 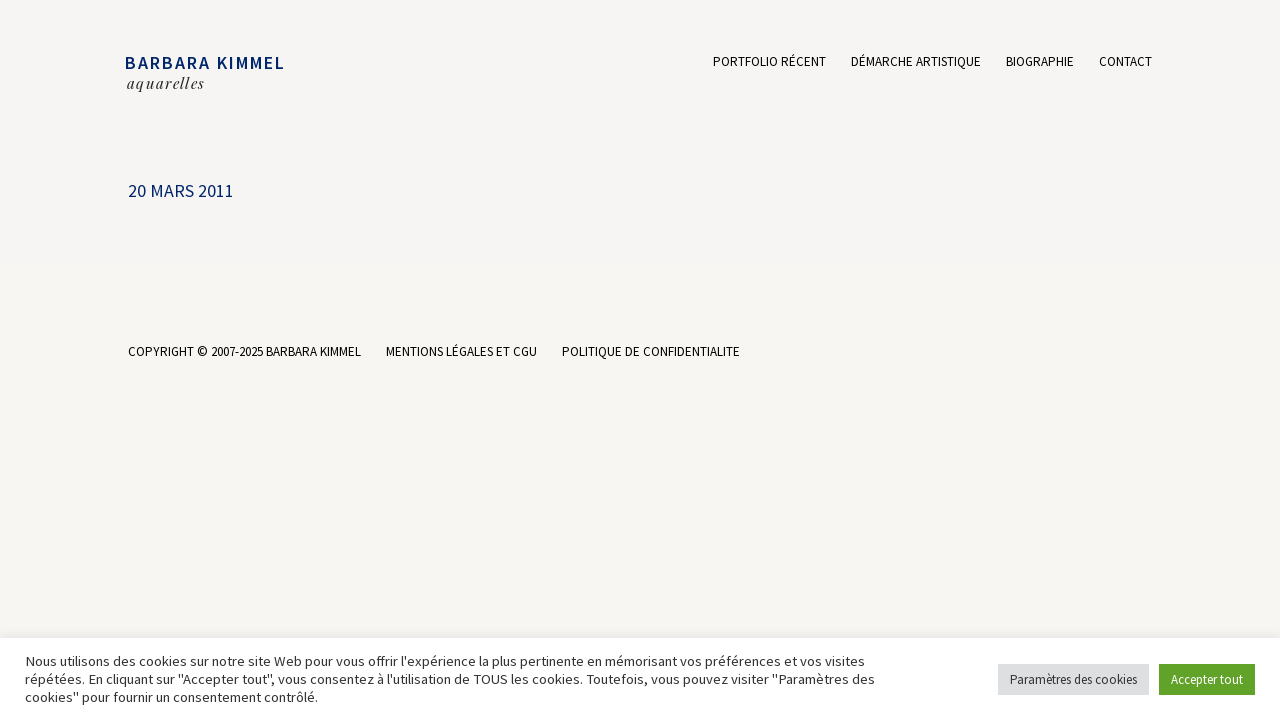 I want to click on Accepter tout [button], so click(x=1207, y=679).